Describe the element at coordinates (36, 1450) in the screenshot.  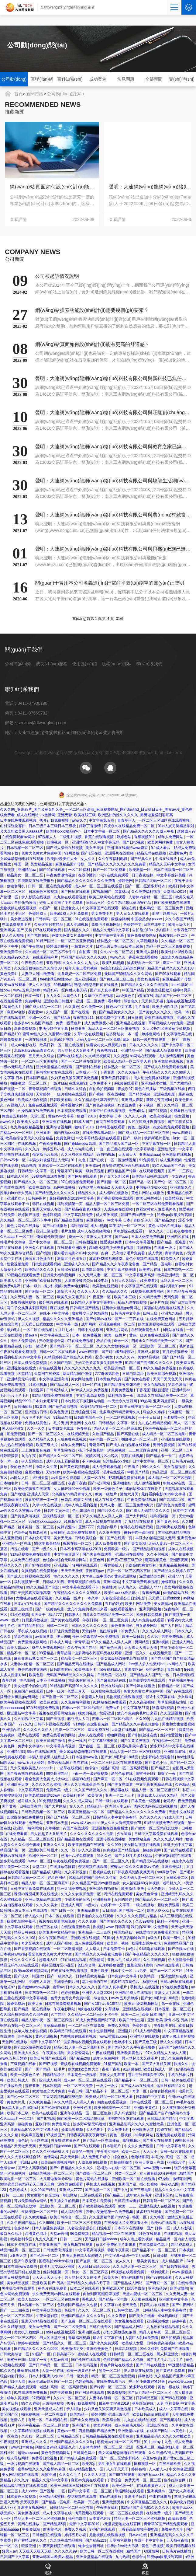
I see `三上悠亚影音先锋` at that location.